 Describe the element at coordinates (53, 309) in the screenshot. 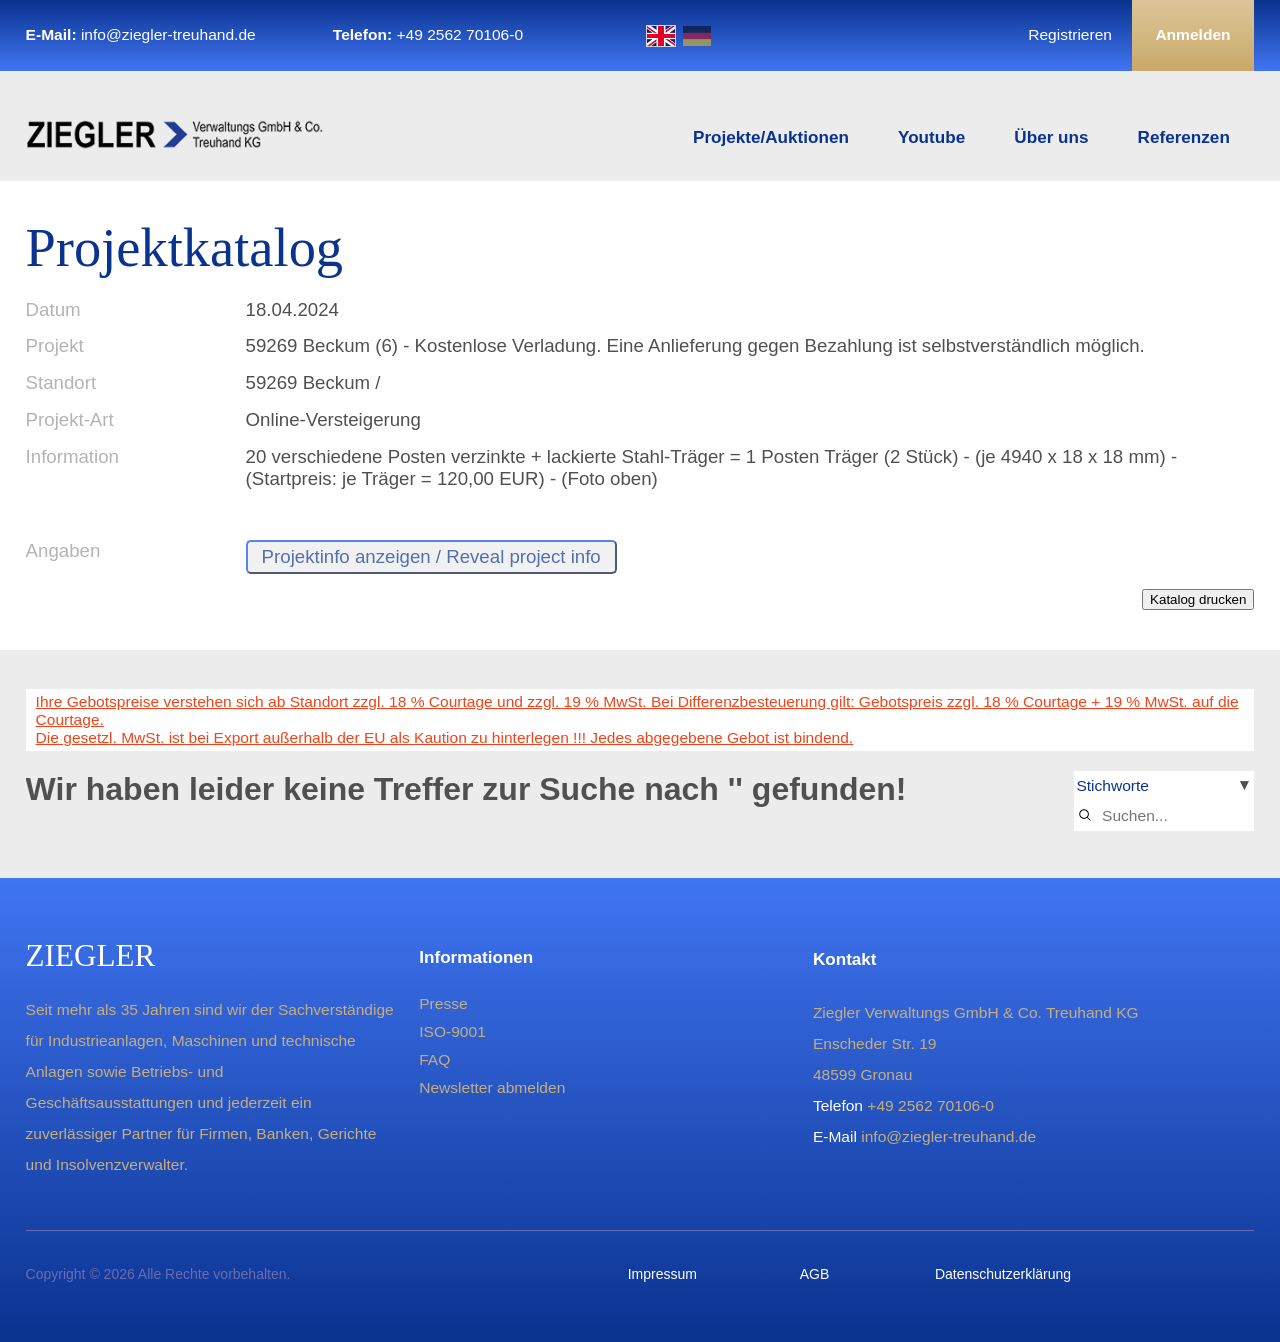

I see `Datum` at that location.